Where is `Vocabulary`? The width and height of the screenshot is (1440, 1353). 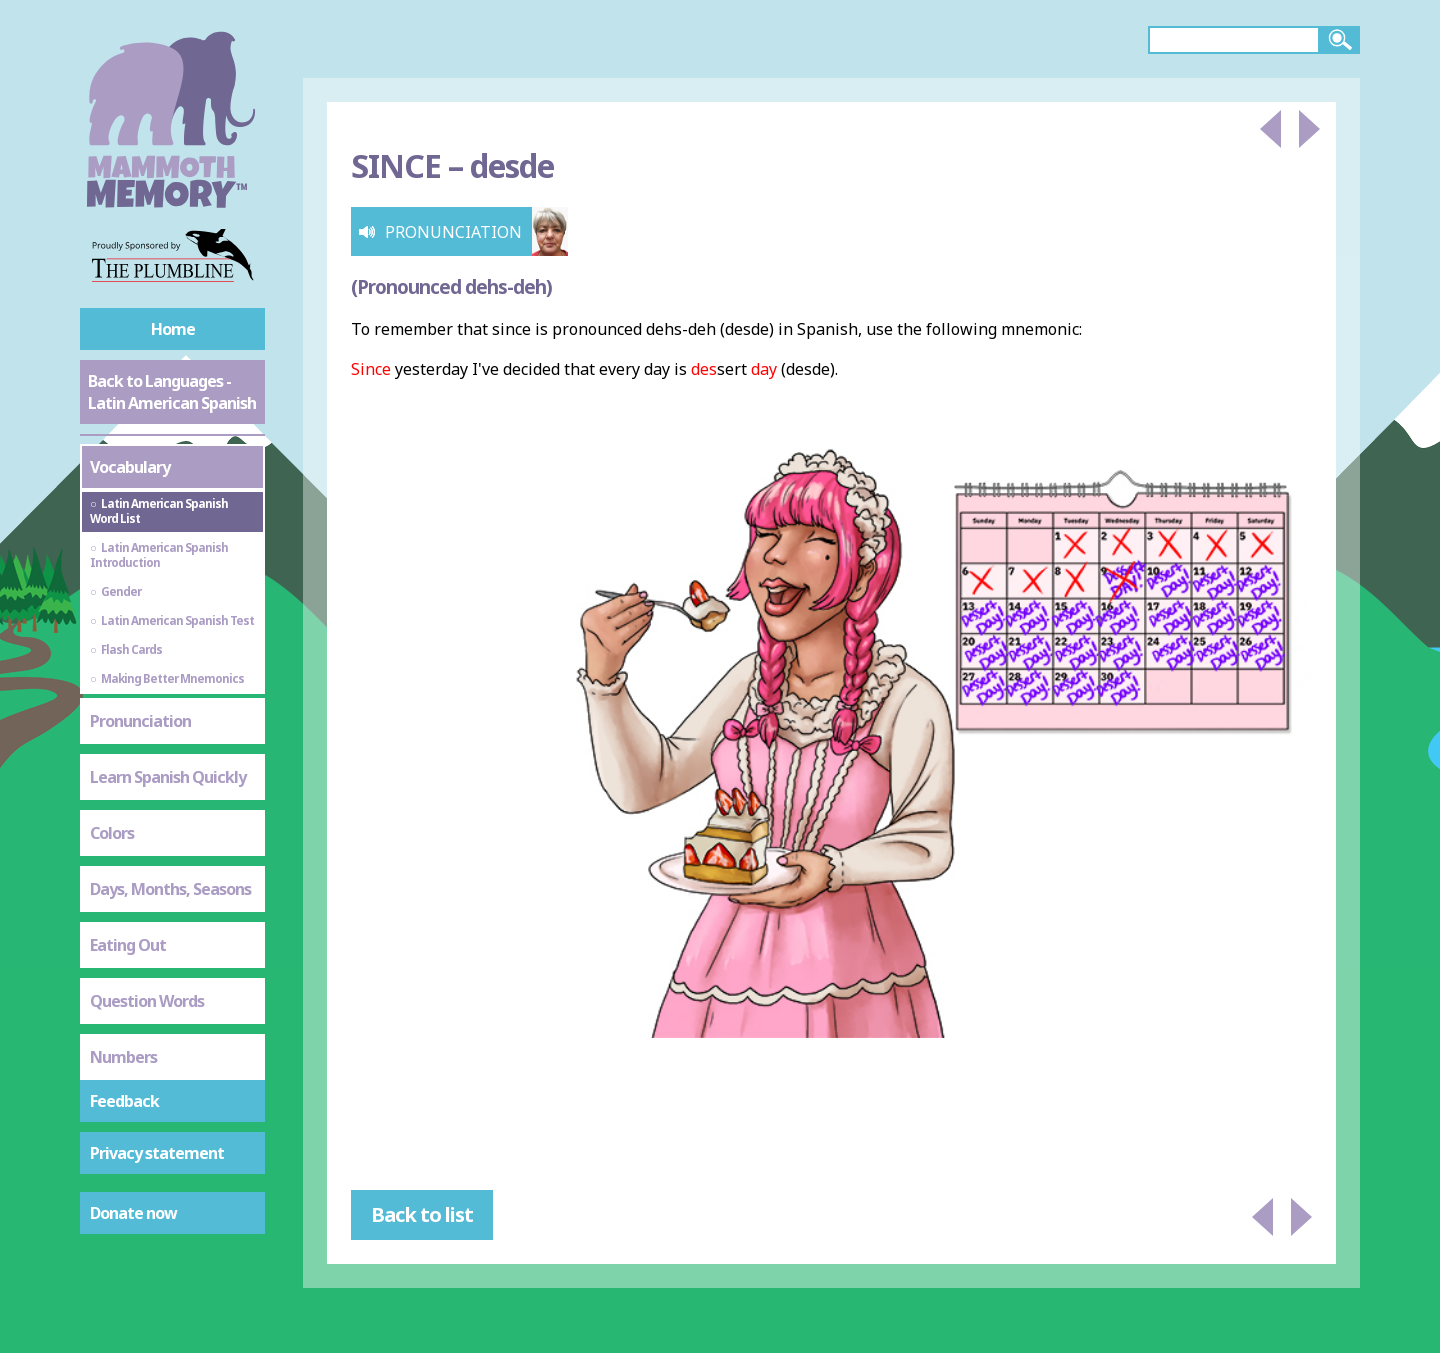
Vocabulary is located at coordinates (130, 467).